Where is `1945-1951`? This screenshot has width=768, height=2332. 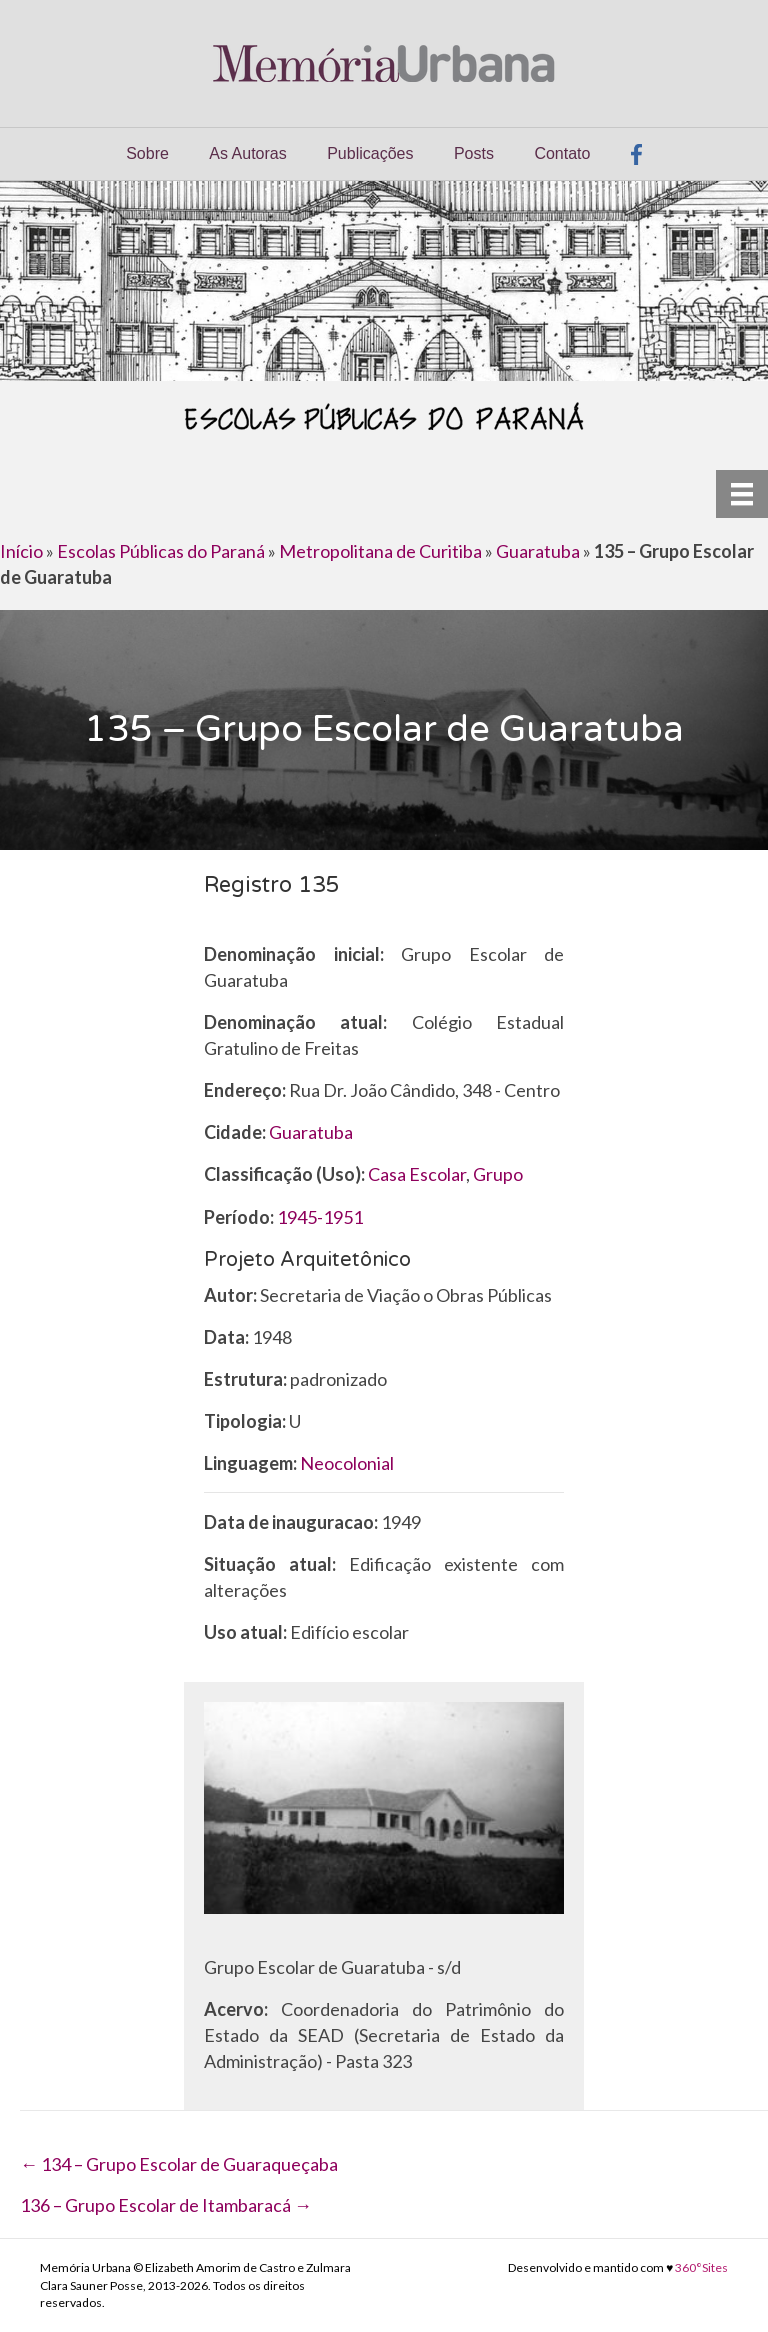
1945-1951 is located at coordinates (320, 1217).